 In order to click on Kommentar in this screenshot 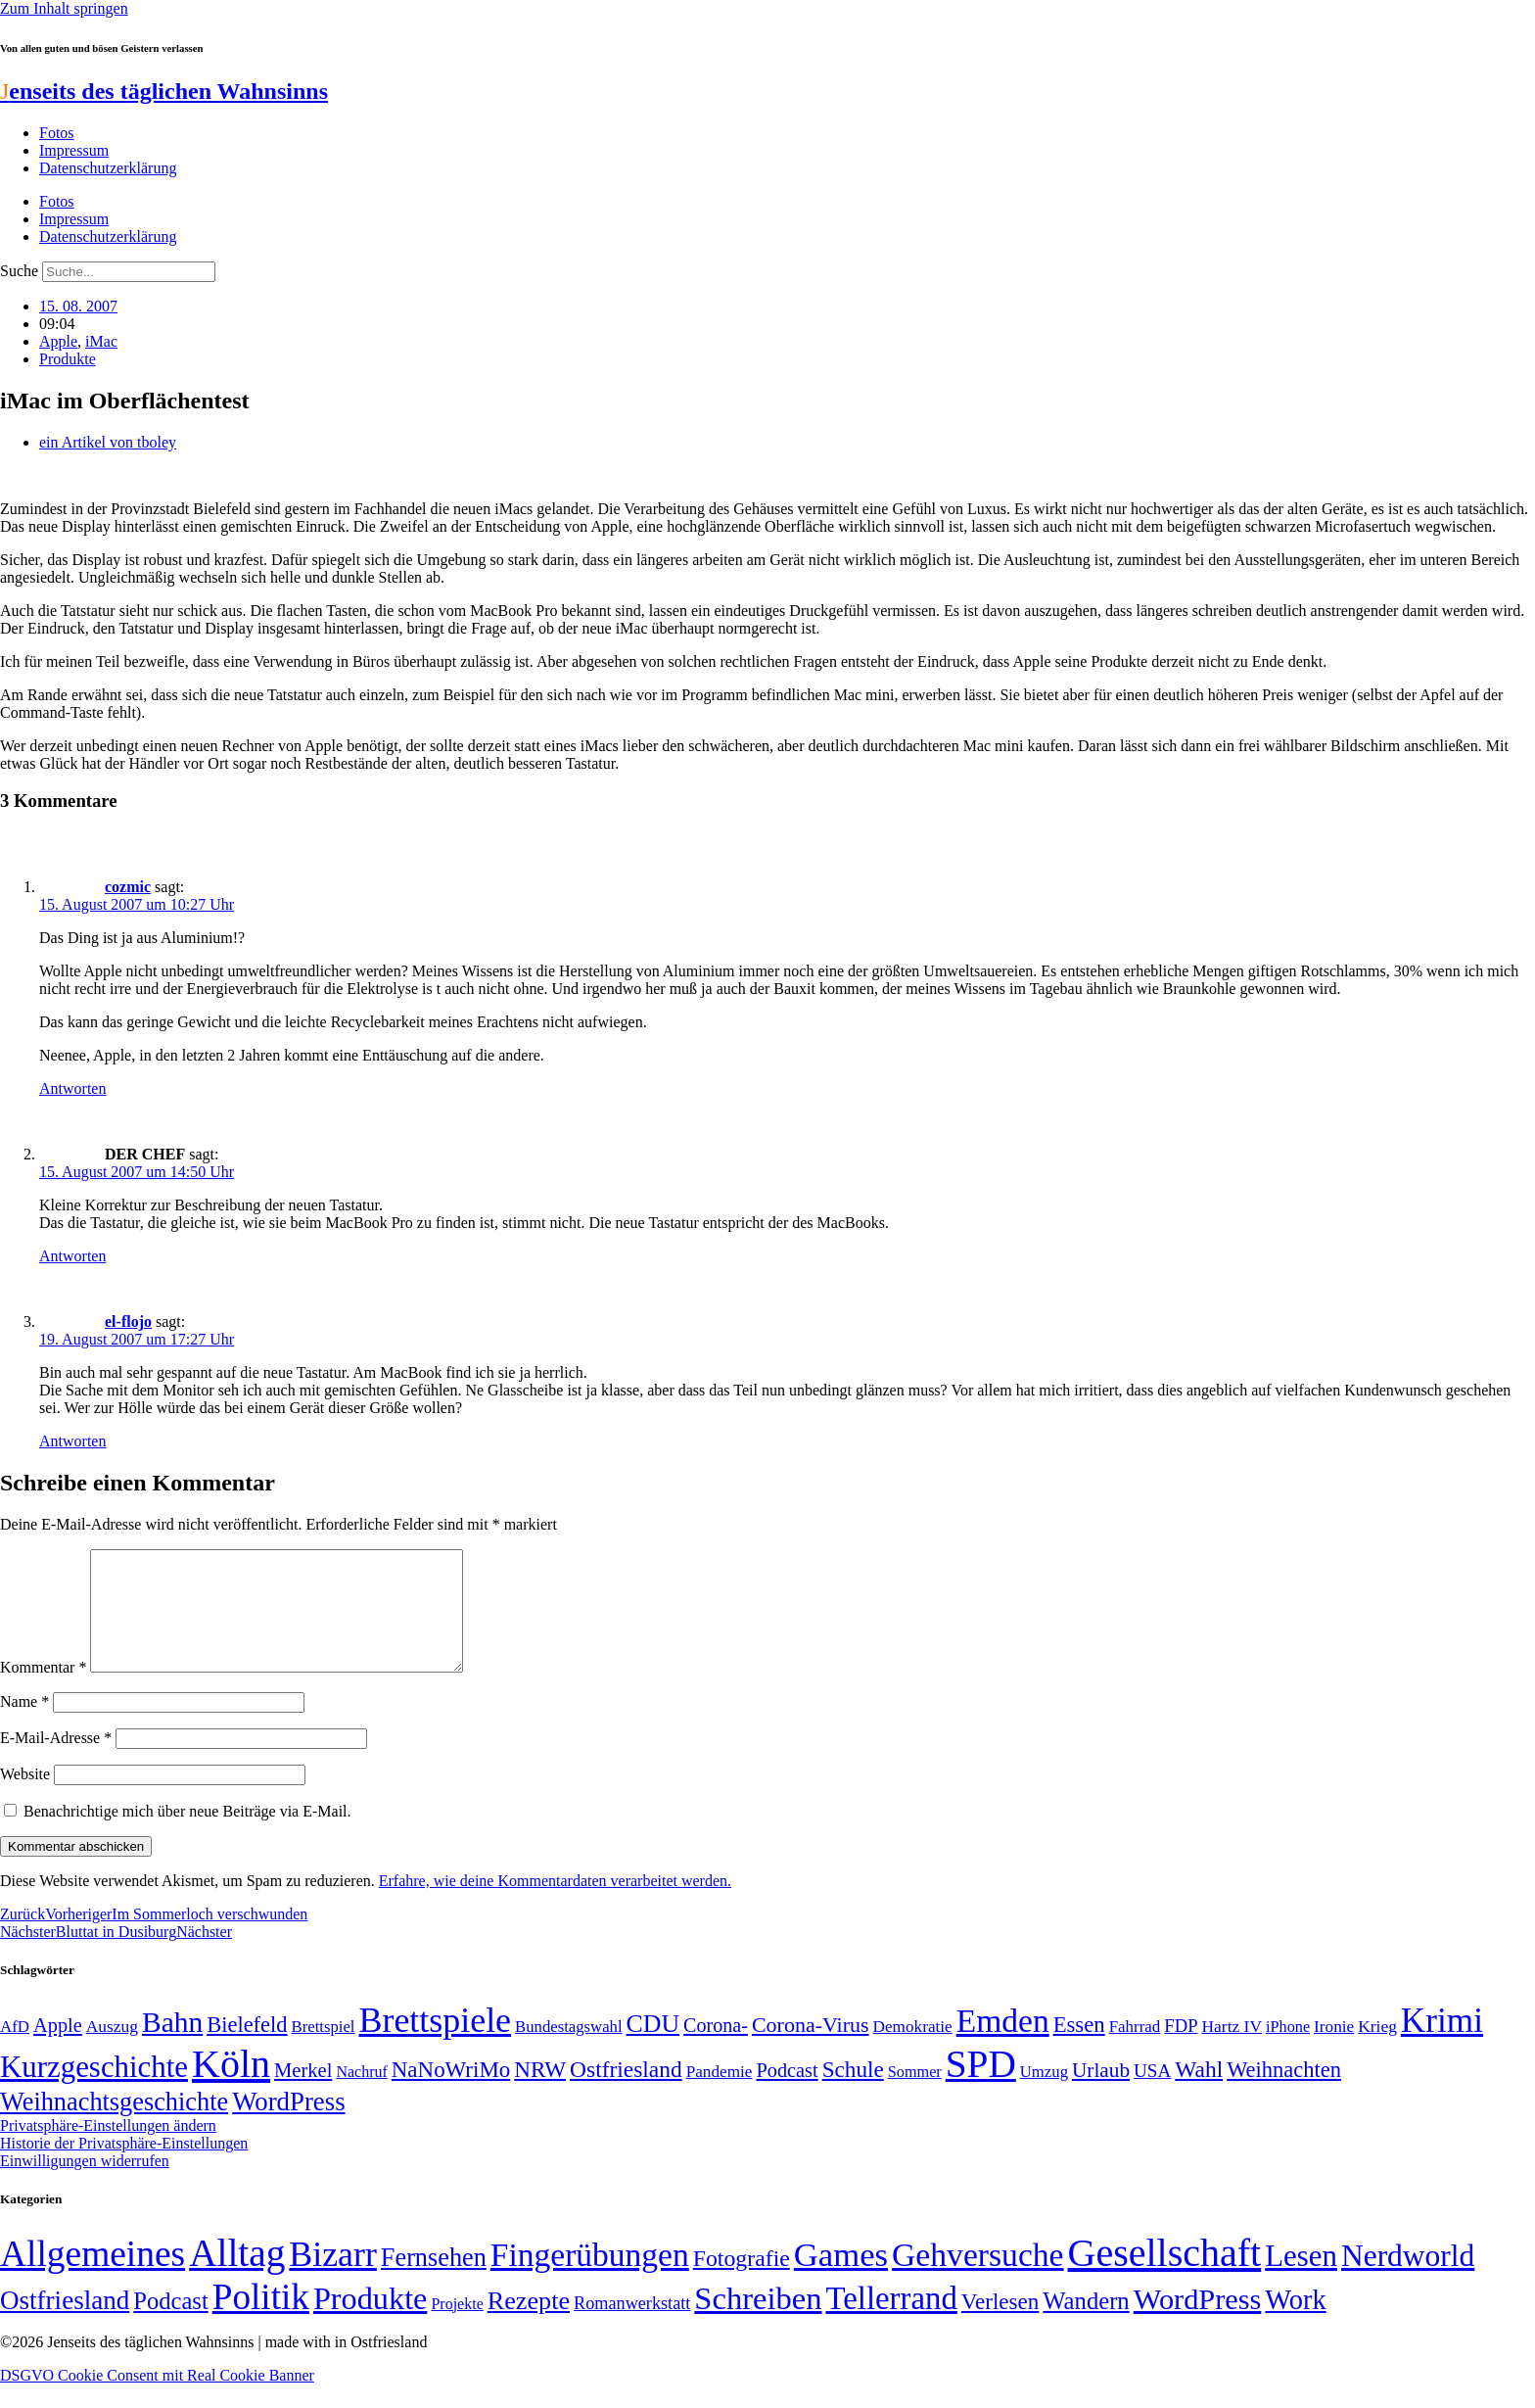, I will do `click(43, 1690)`.